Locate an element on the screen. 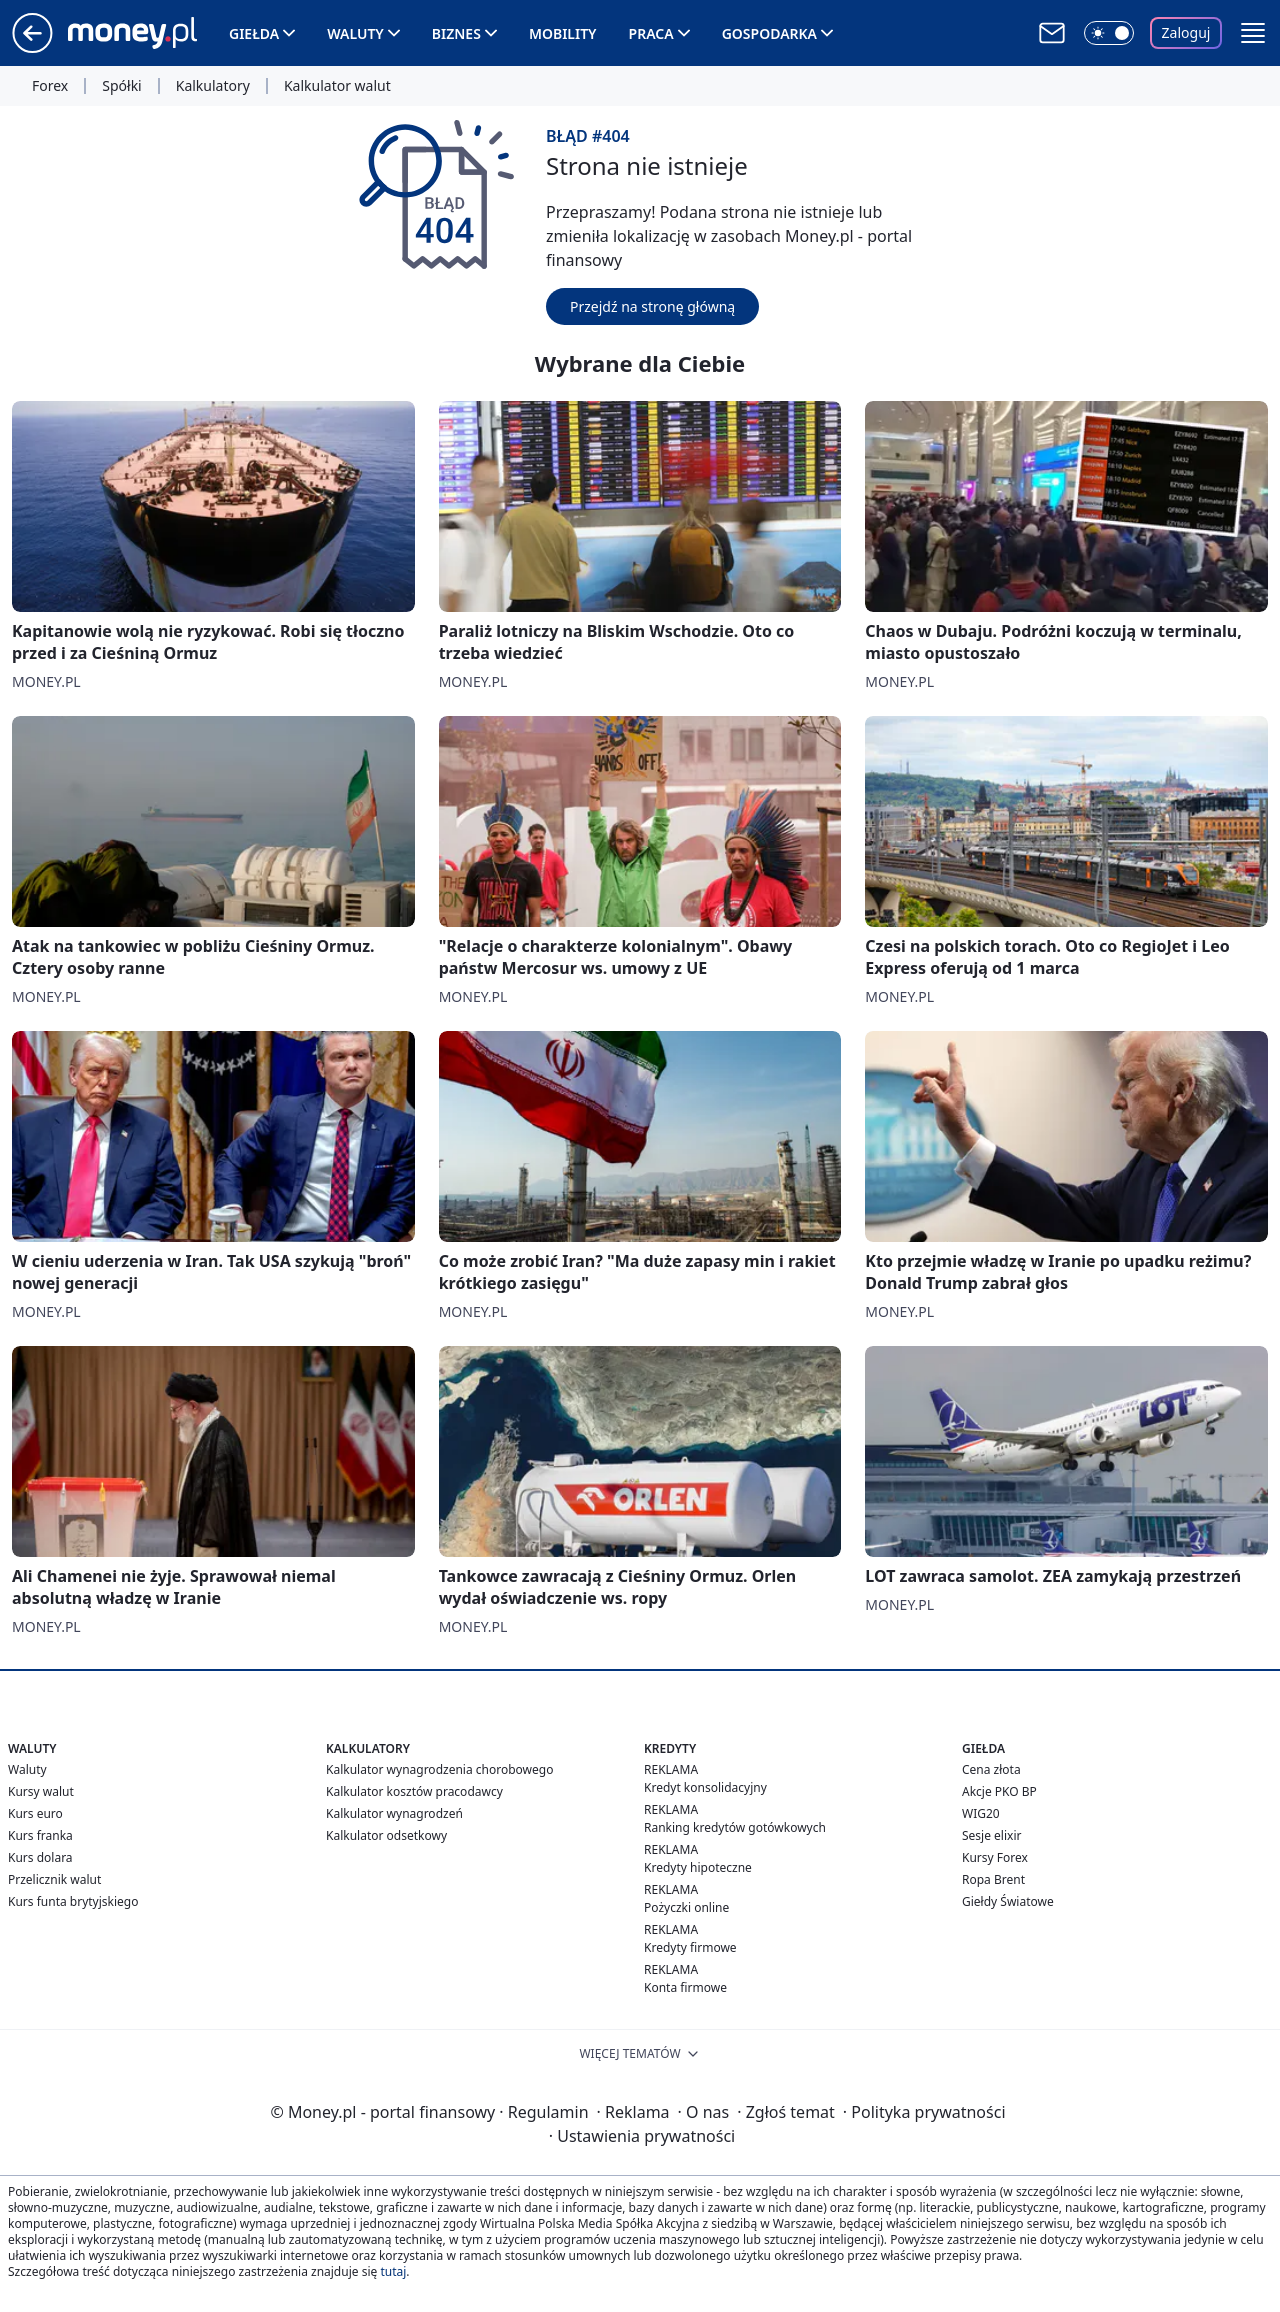 Image resolution: width=1280 pixels, height=2312 pixels. tutaj is located at coordinates (393, 2271).